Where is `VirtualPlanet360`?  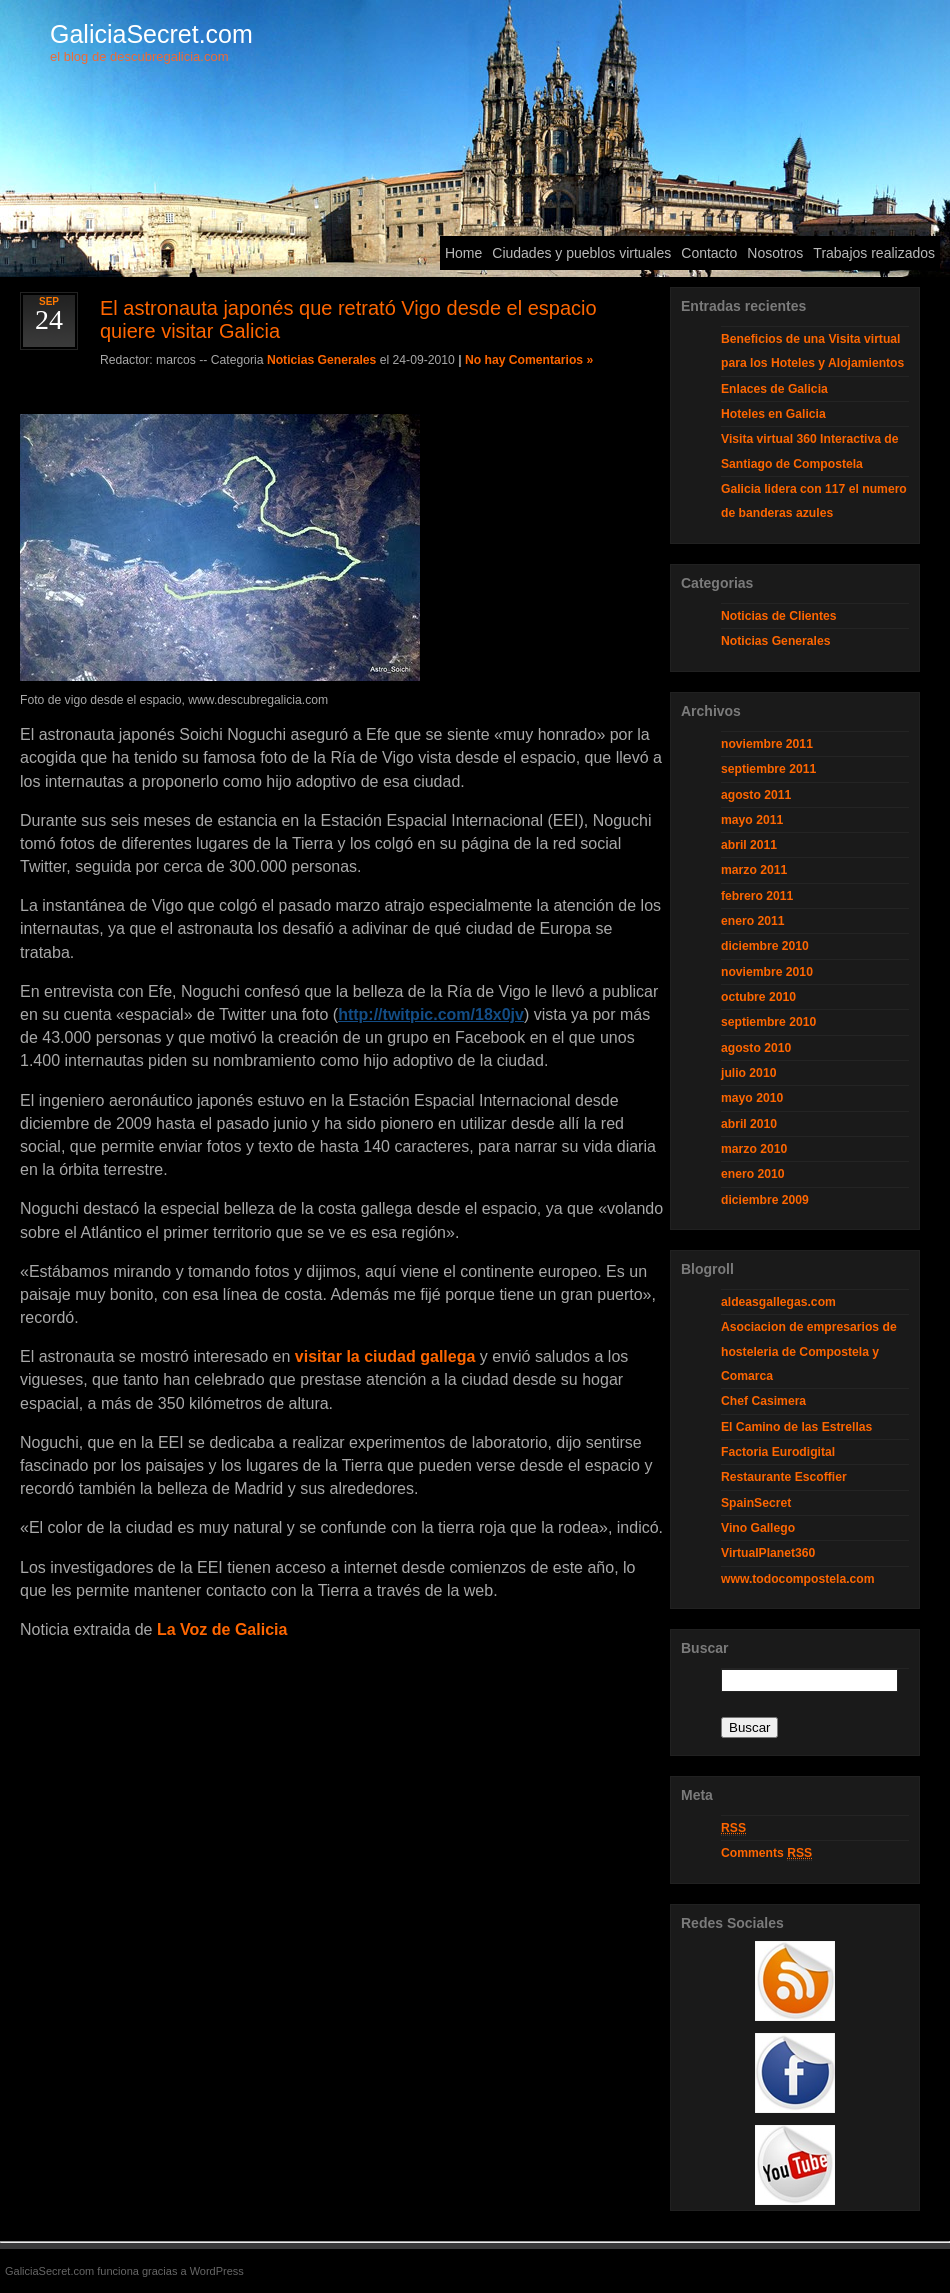 VirtualPlanet360 is located at coordinates (768, 1553).